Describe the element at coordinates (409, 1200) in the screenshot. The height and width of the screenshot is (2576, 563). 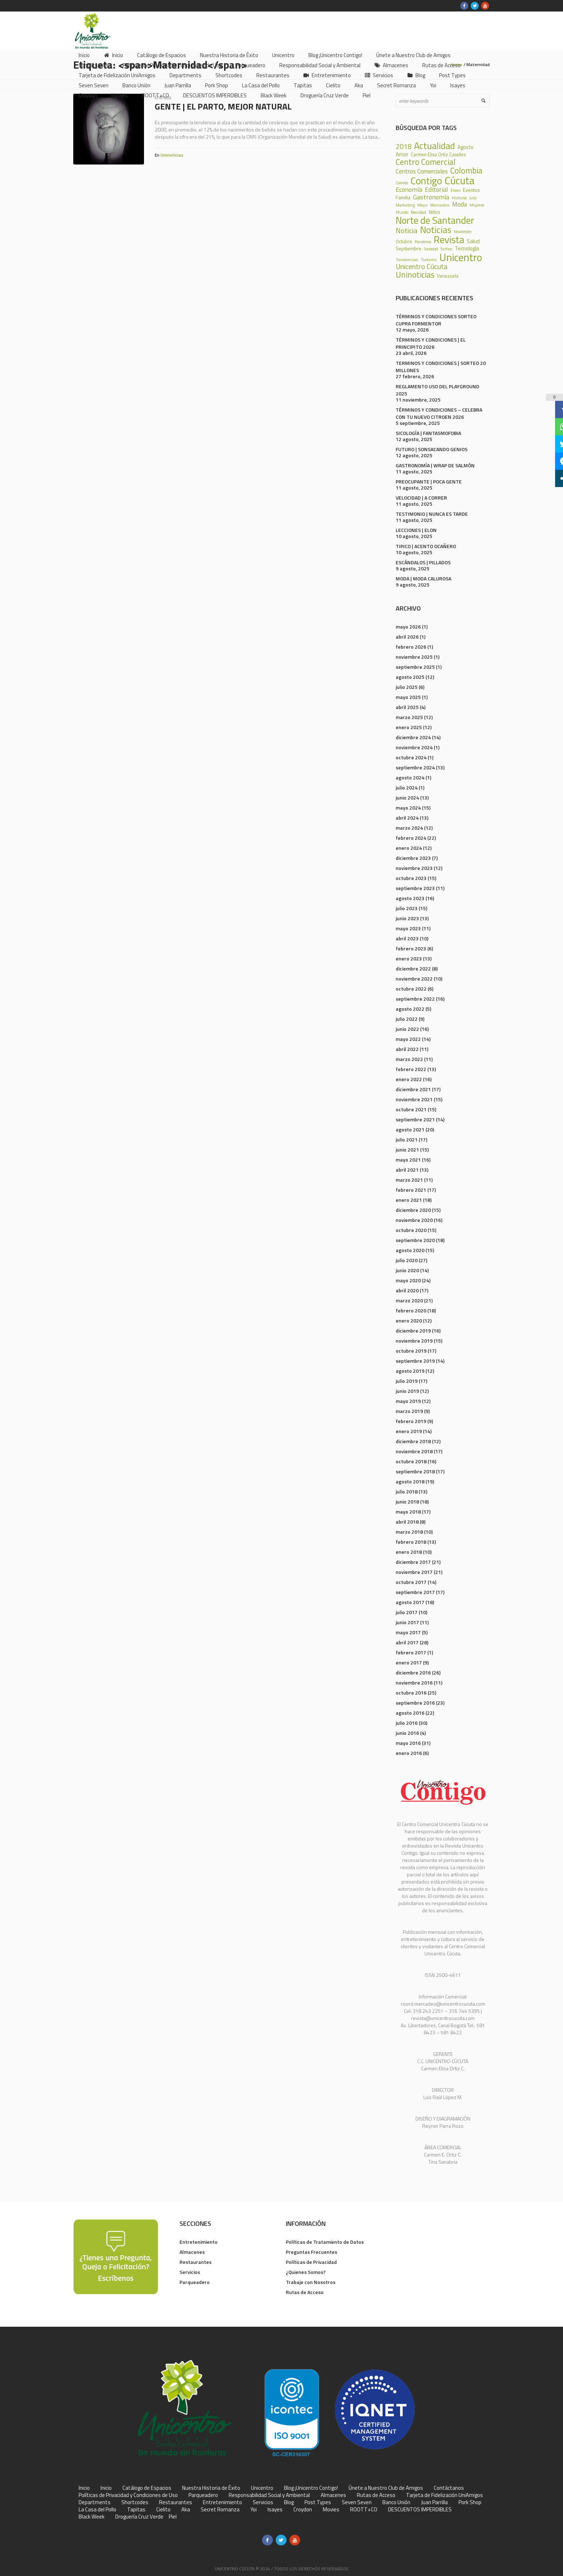
I see `enero 2021` at that location.